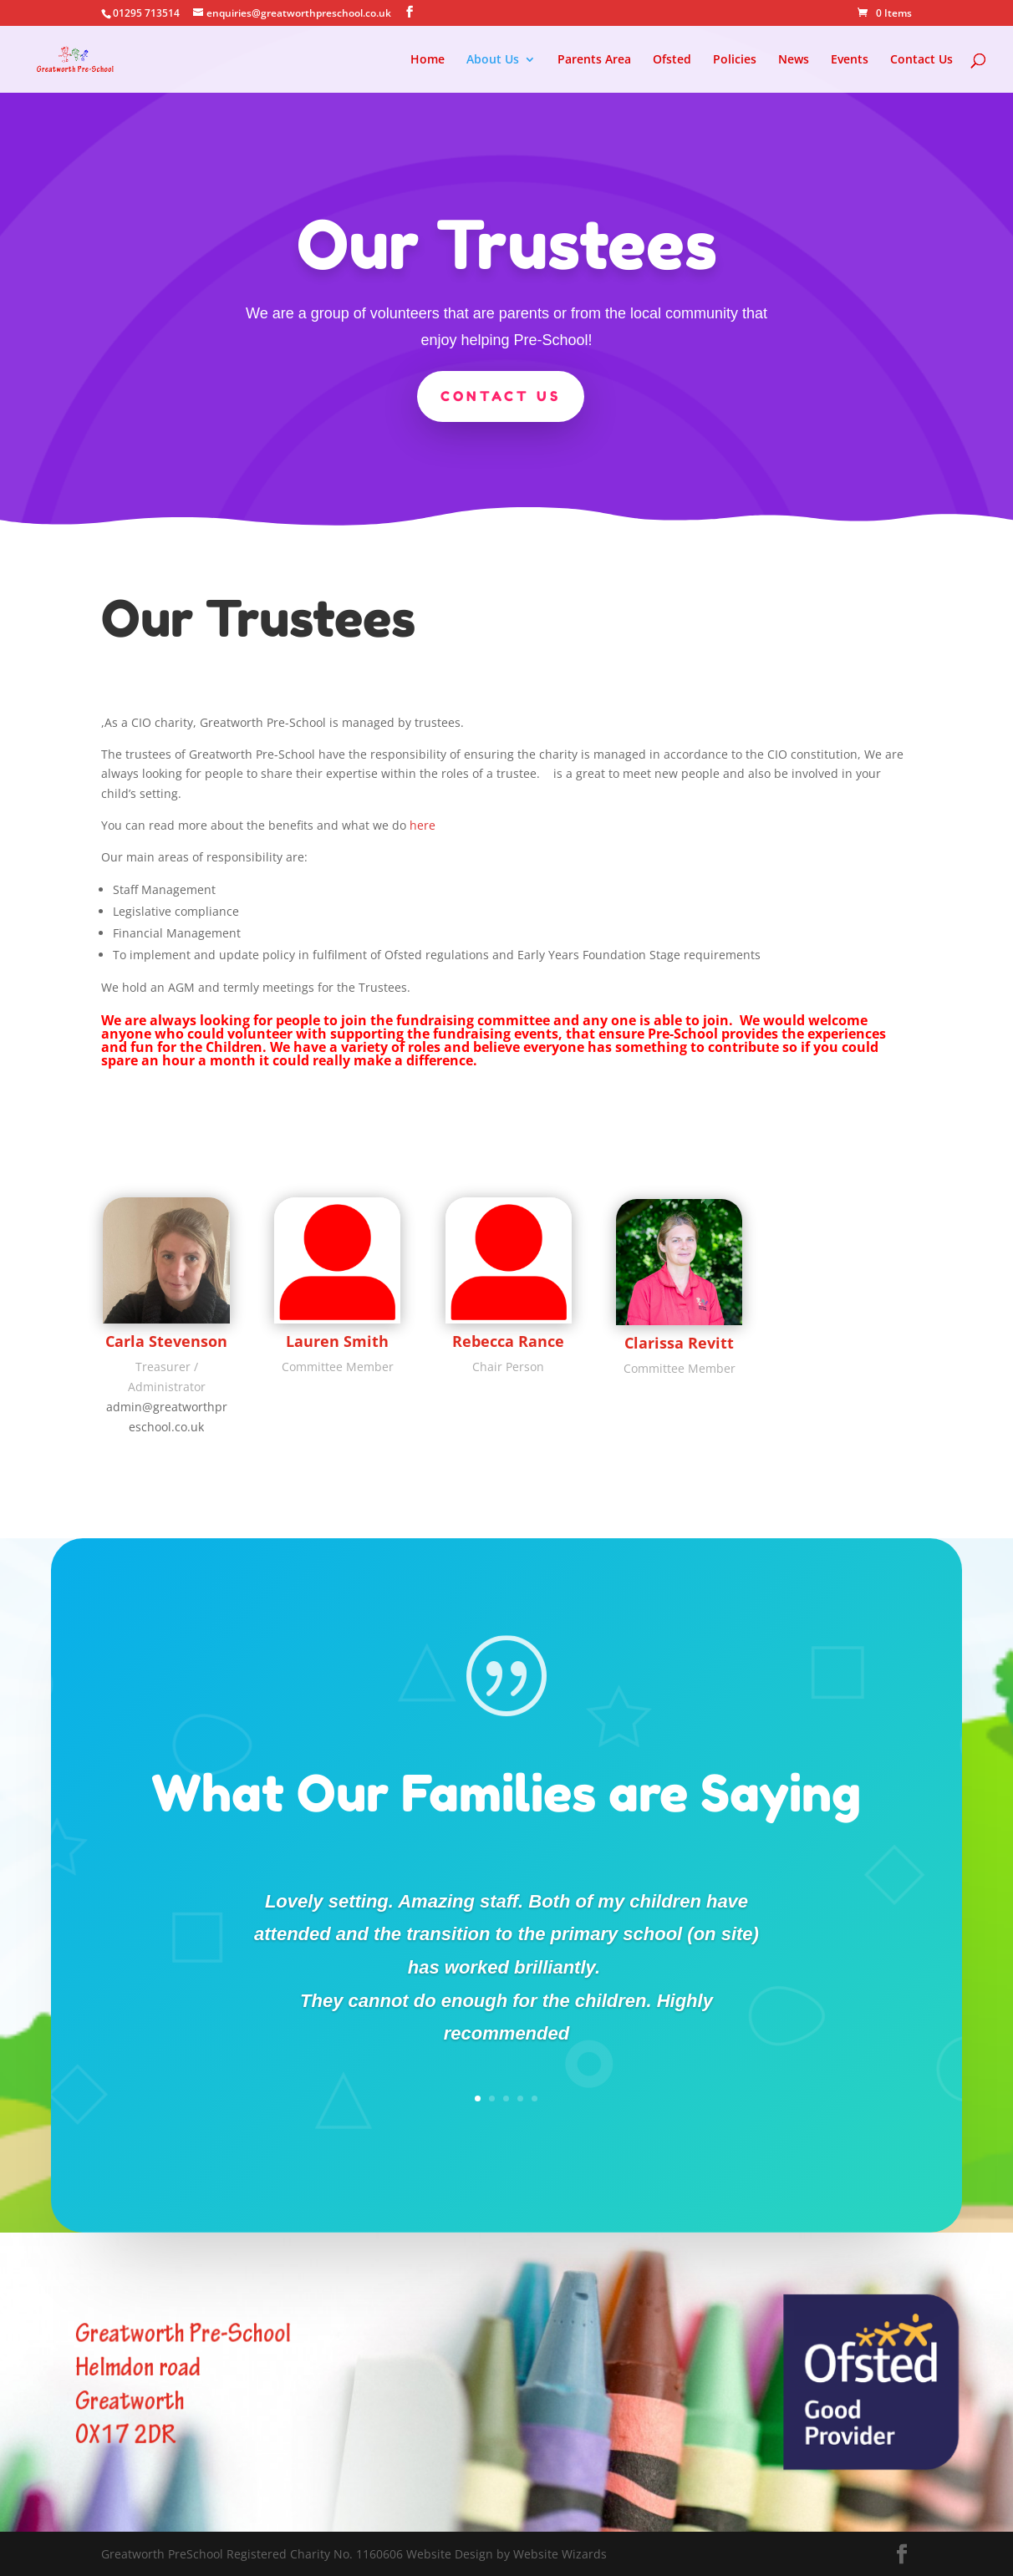  Describe the element at coordinates (500, 395) in the screenshot. I see `Contact US` at that location.